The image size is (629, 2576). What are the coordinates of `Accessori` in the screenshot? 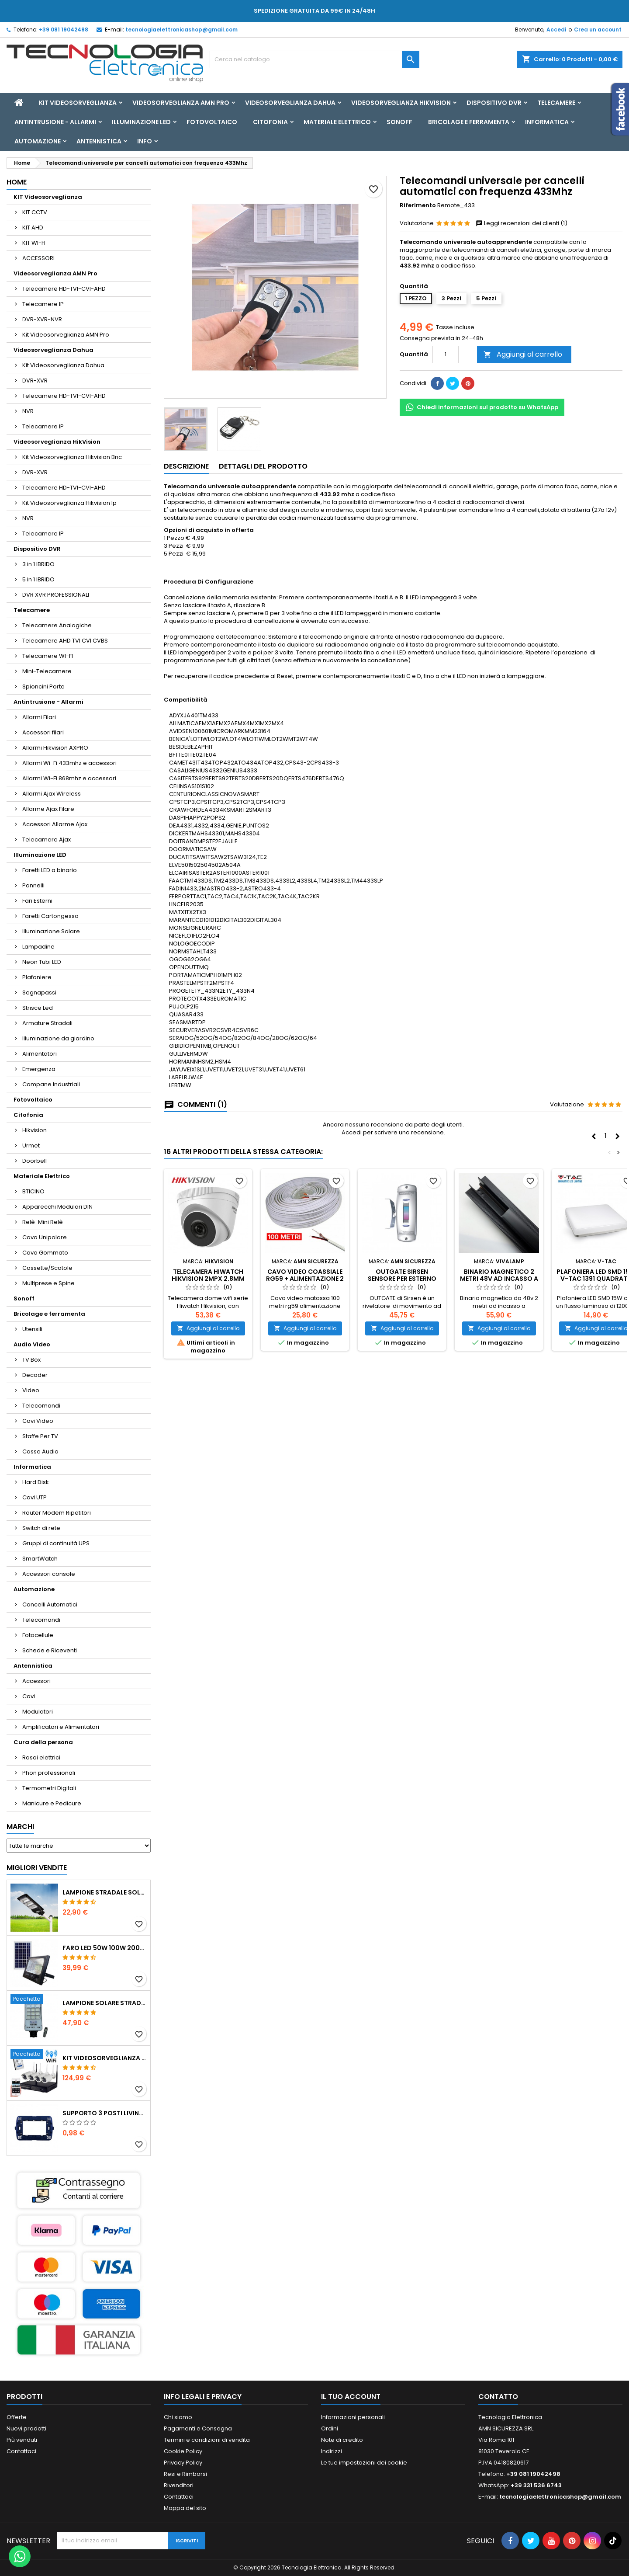 It's located at (36, 1681).